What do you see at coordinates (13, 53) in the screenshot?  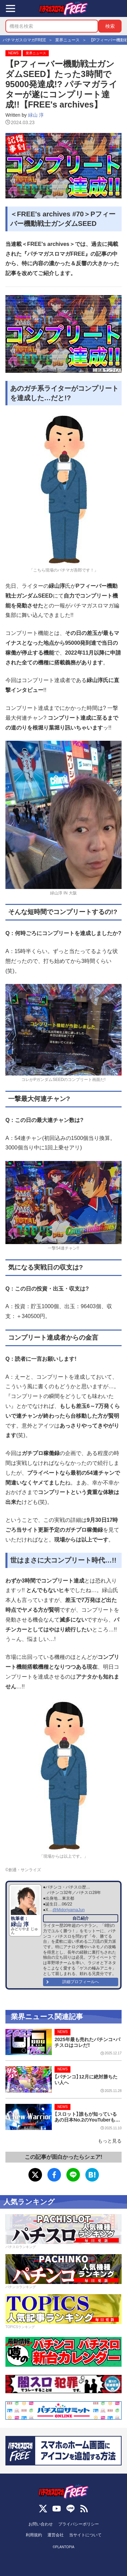 I see `NEWS` at bounding box center [13, 53].